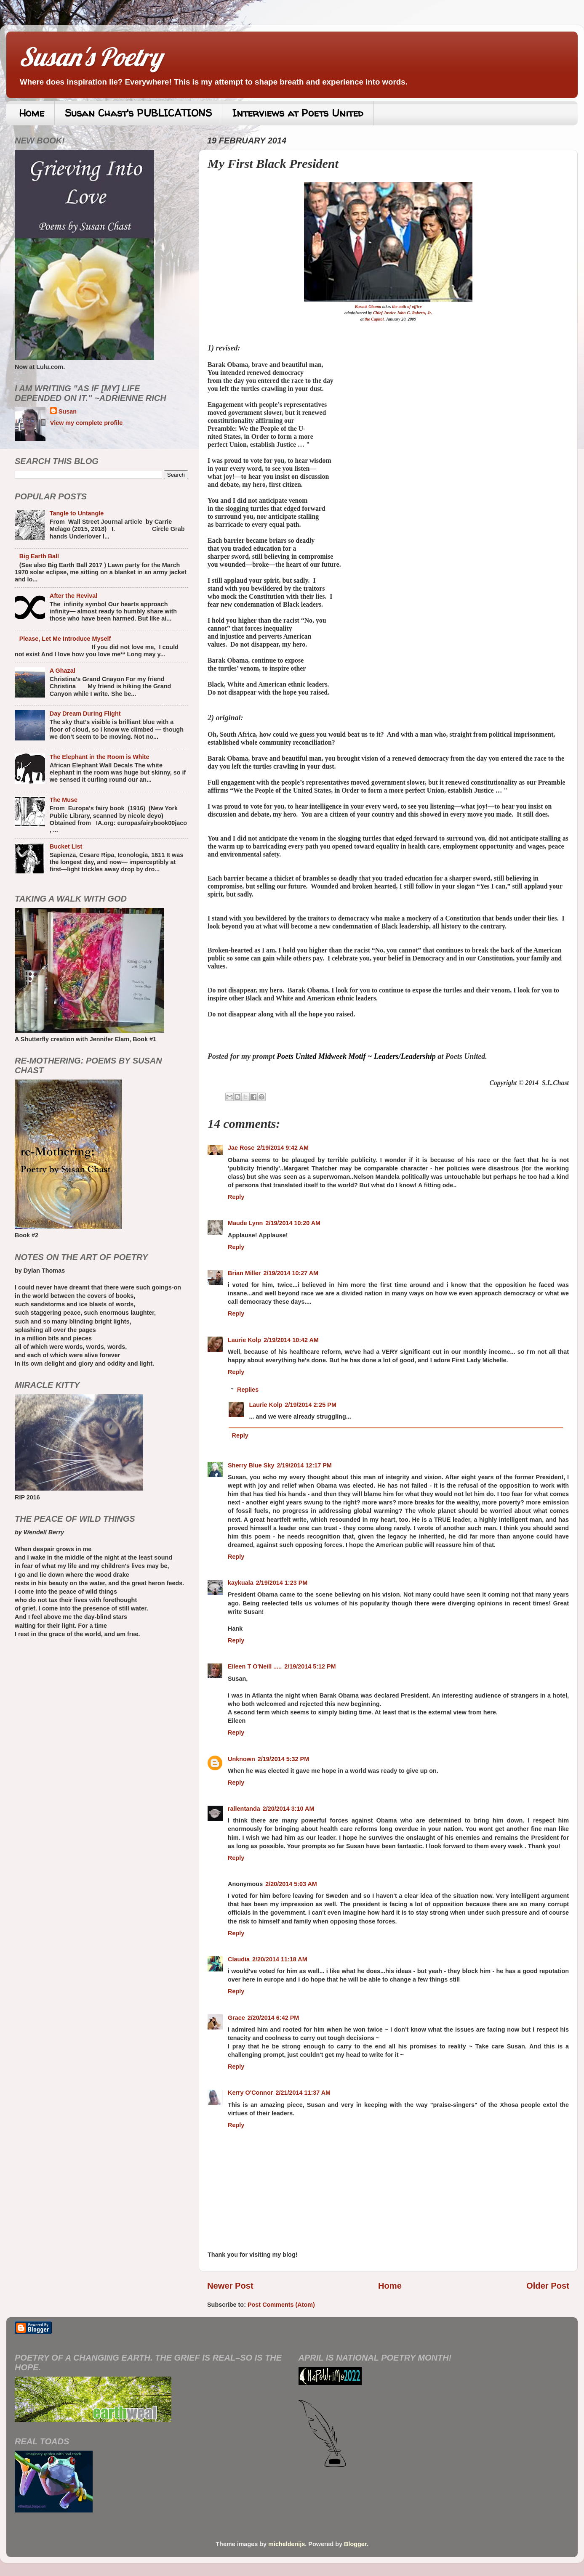  Describe the element at coordinates (66, 846) in the screenshot. I see `Bucket List` at that location.